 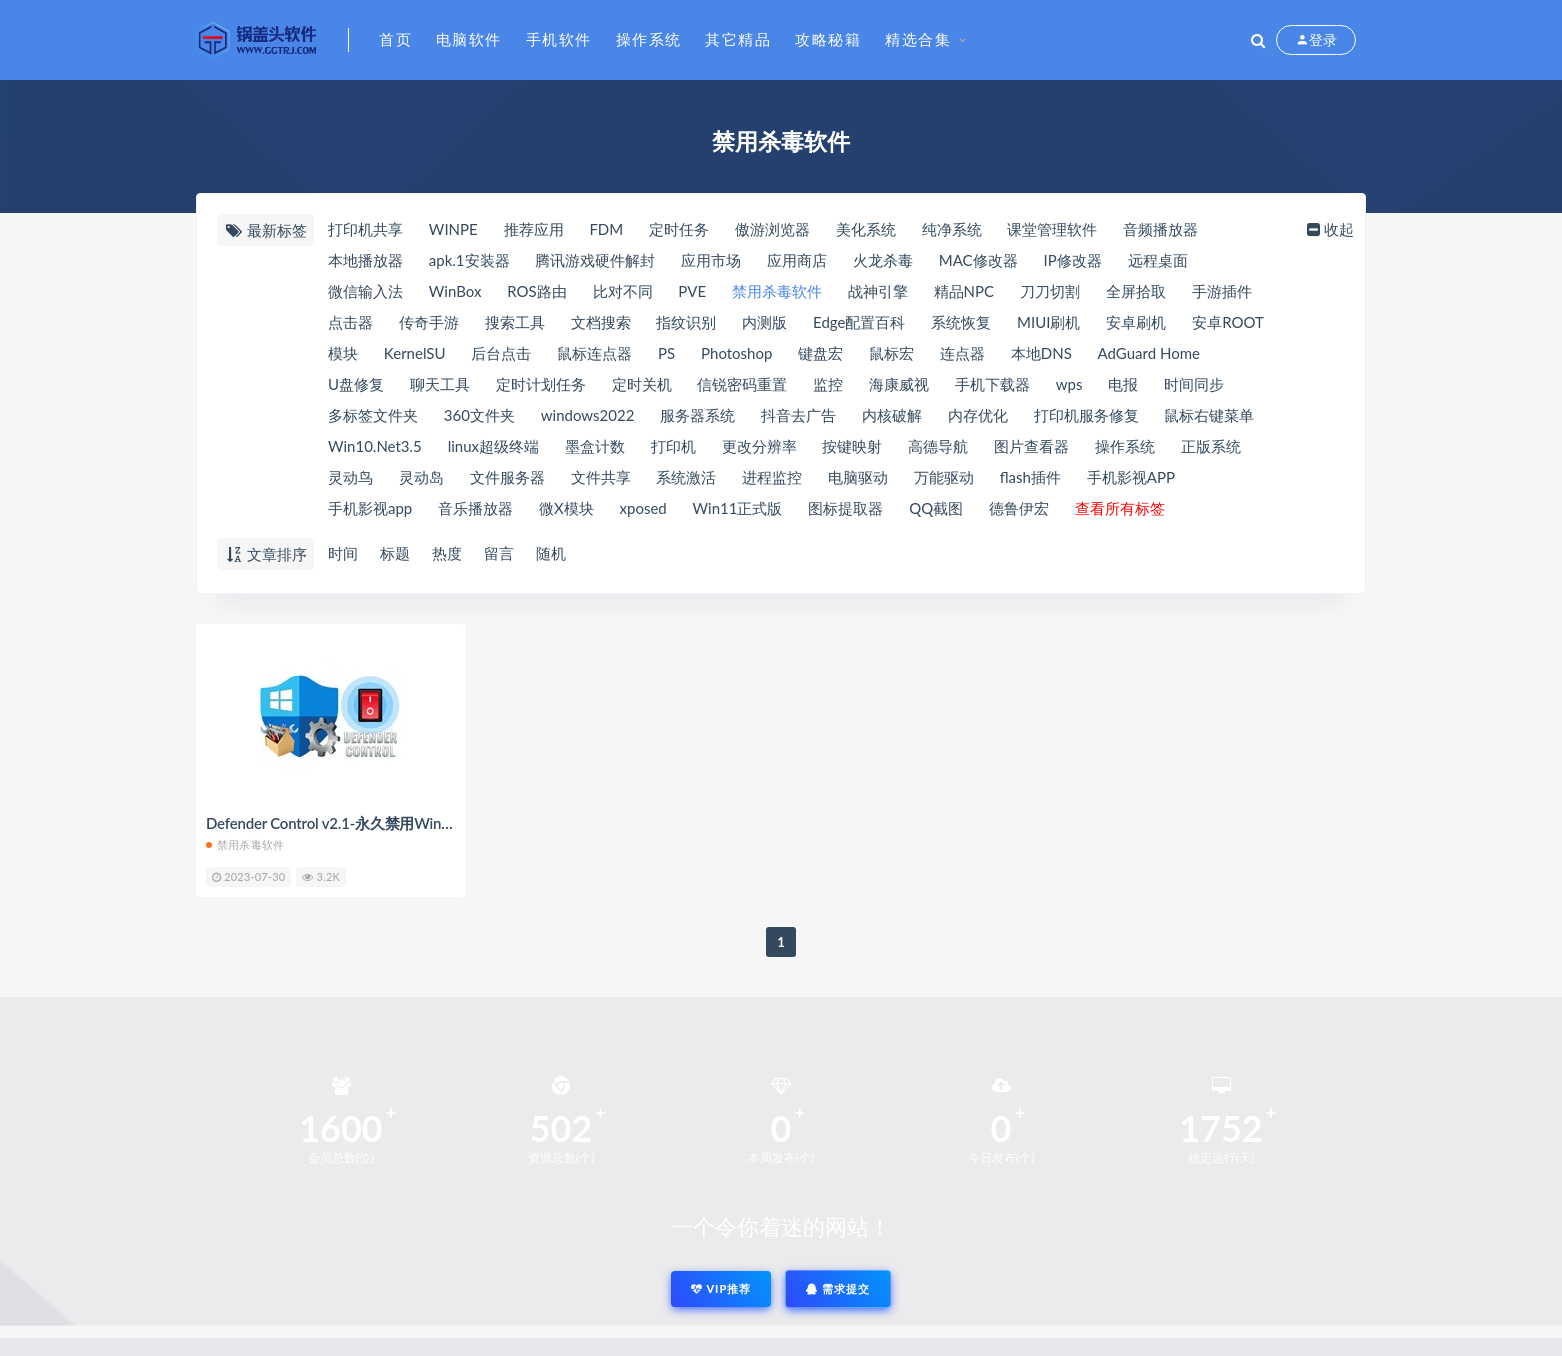 I want to click on xposed, so click(x=643, y=508).